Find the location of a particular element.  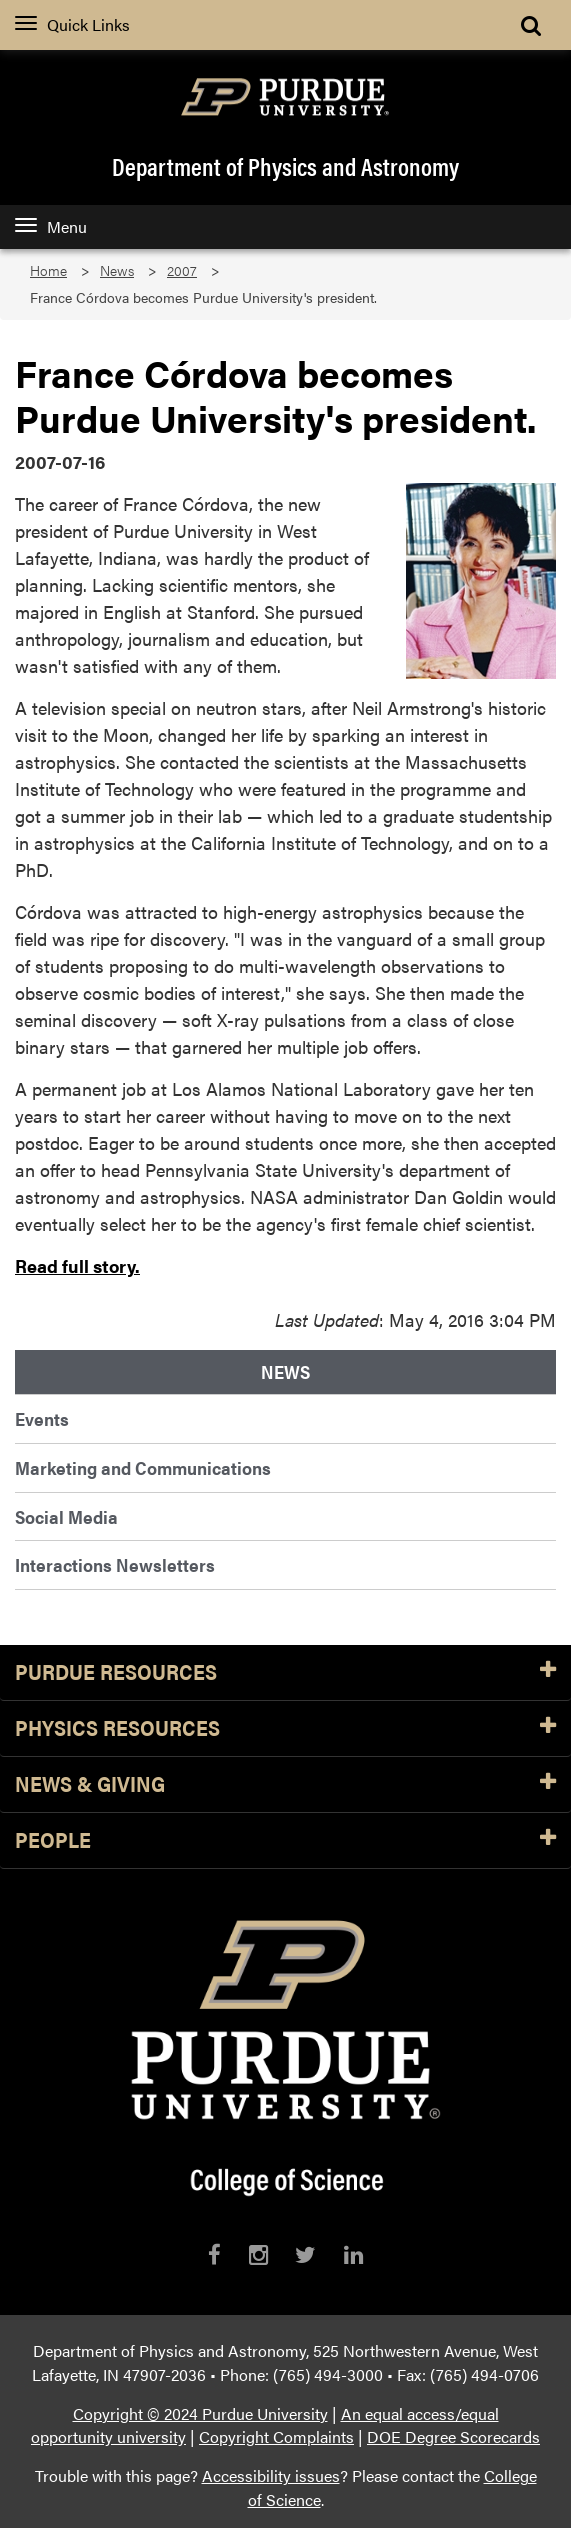

People is located at coordinates (285, 1840).